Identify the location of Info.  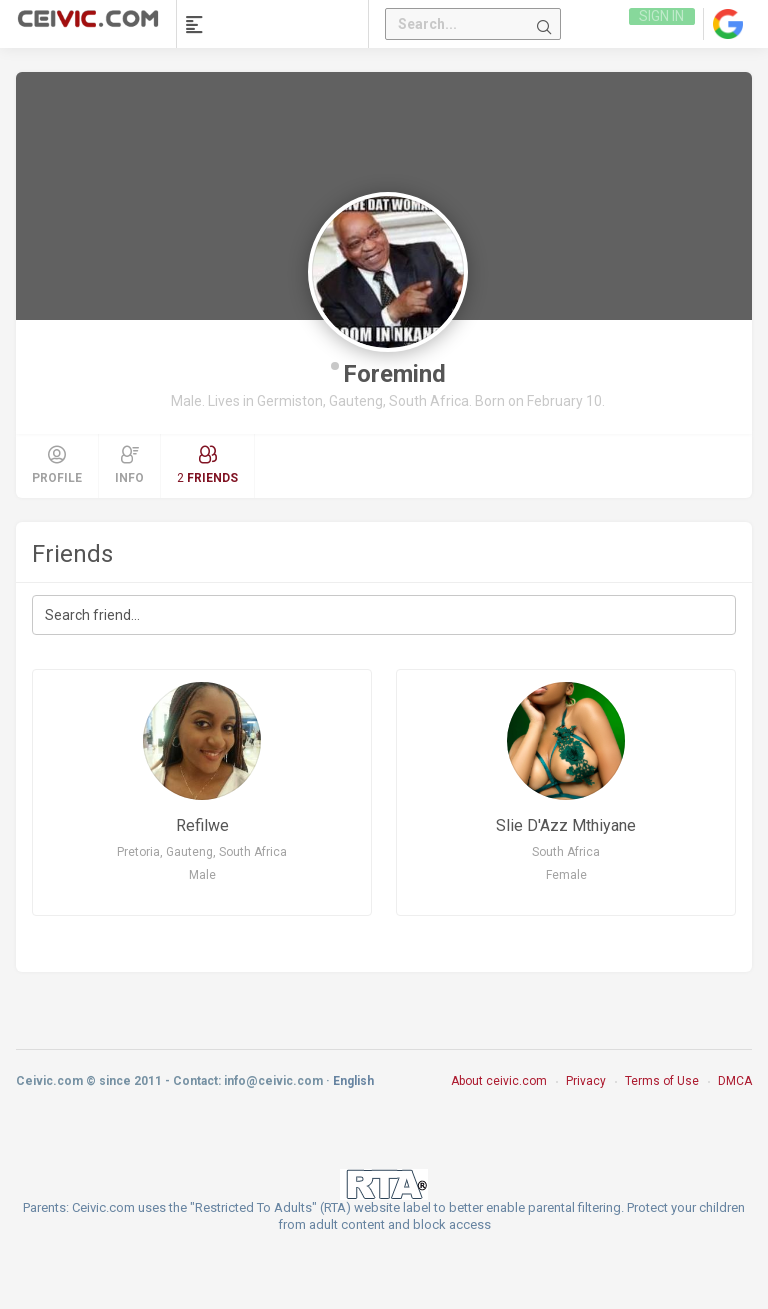
(129, 465).